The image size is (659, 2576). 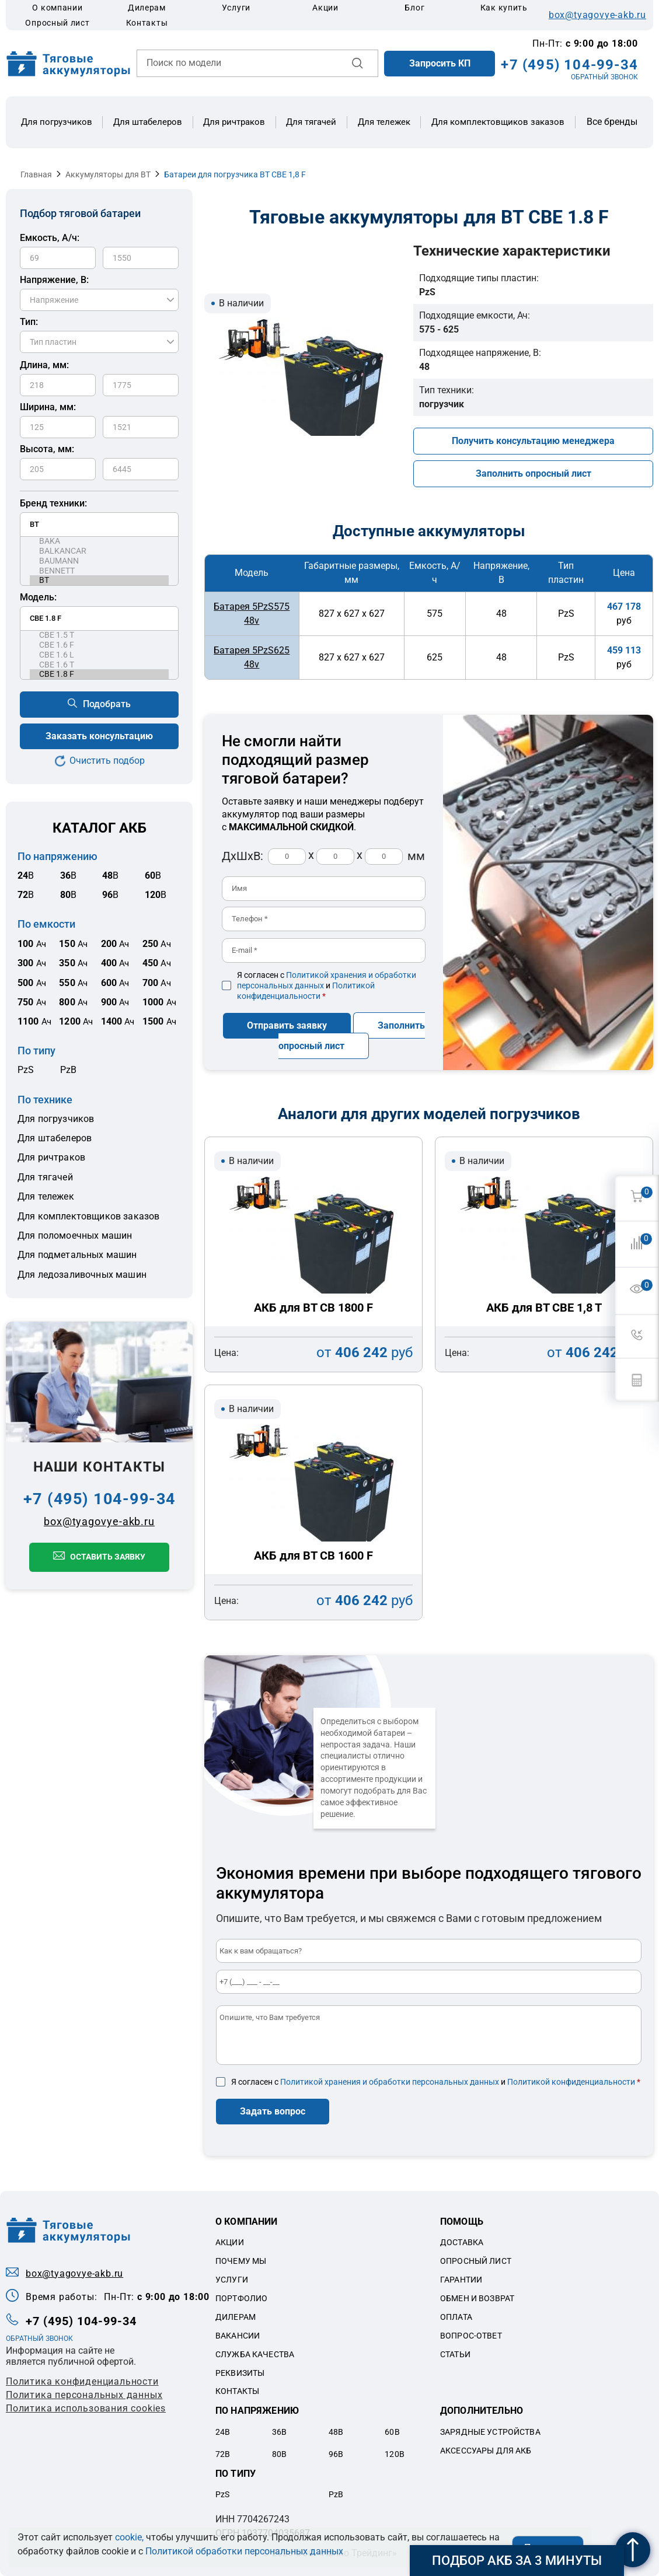 I want to click on box@tyagovye-akb.ru, so click(x=597, y=15).